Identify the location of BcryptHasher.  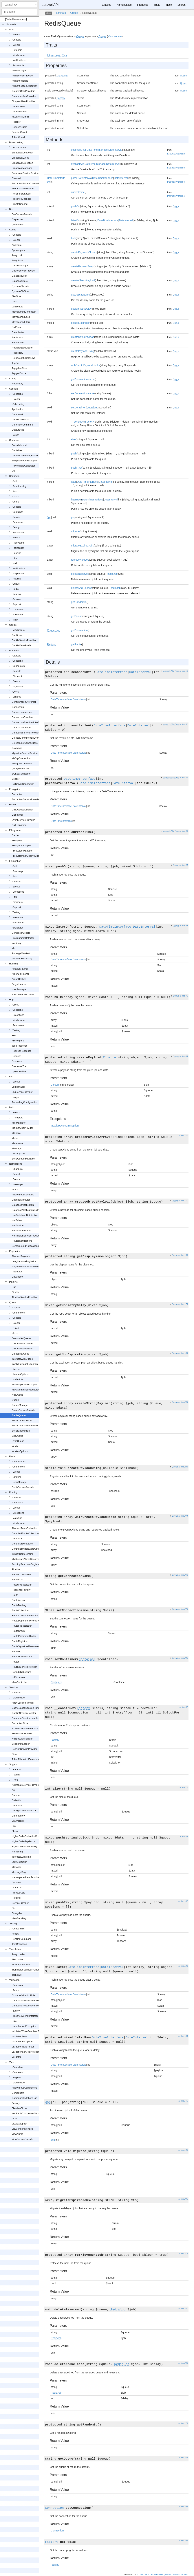
(19, 984).